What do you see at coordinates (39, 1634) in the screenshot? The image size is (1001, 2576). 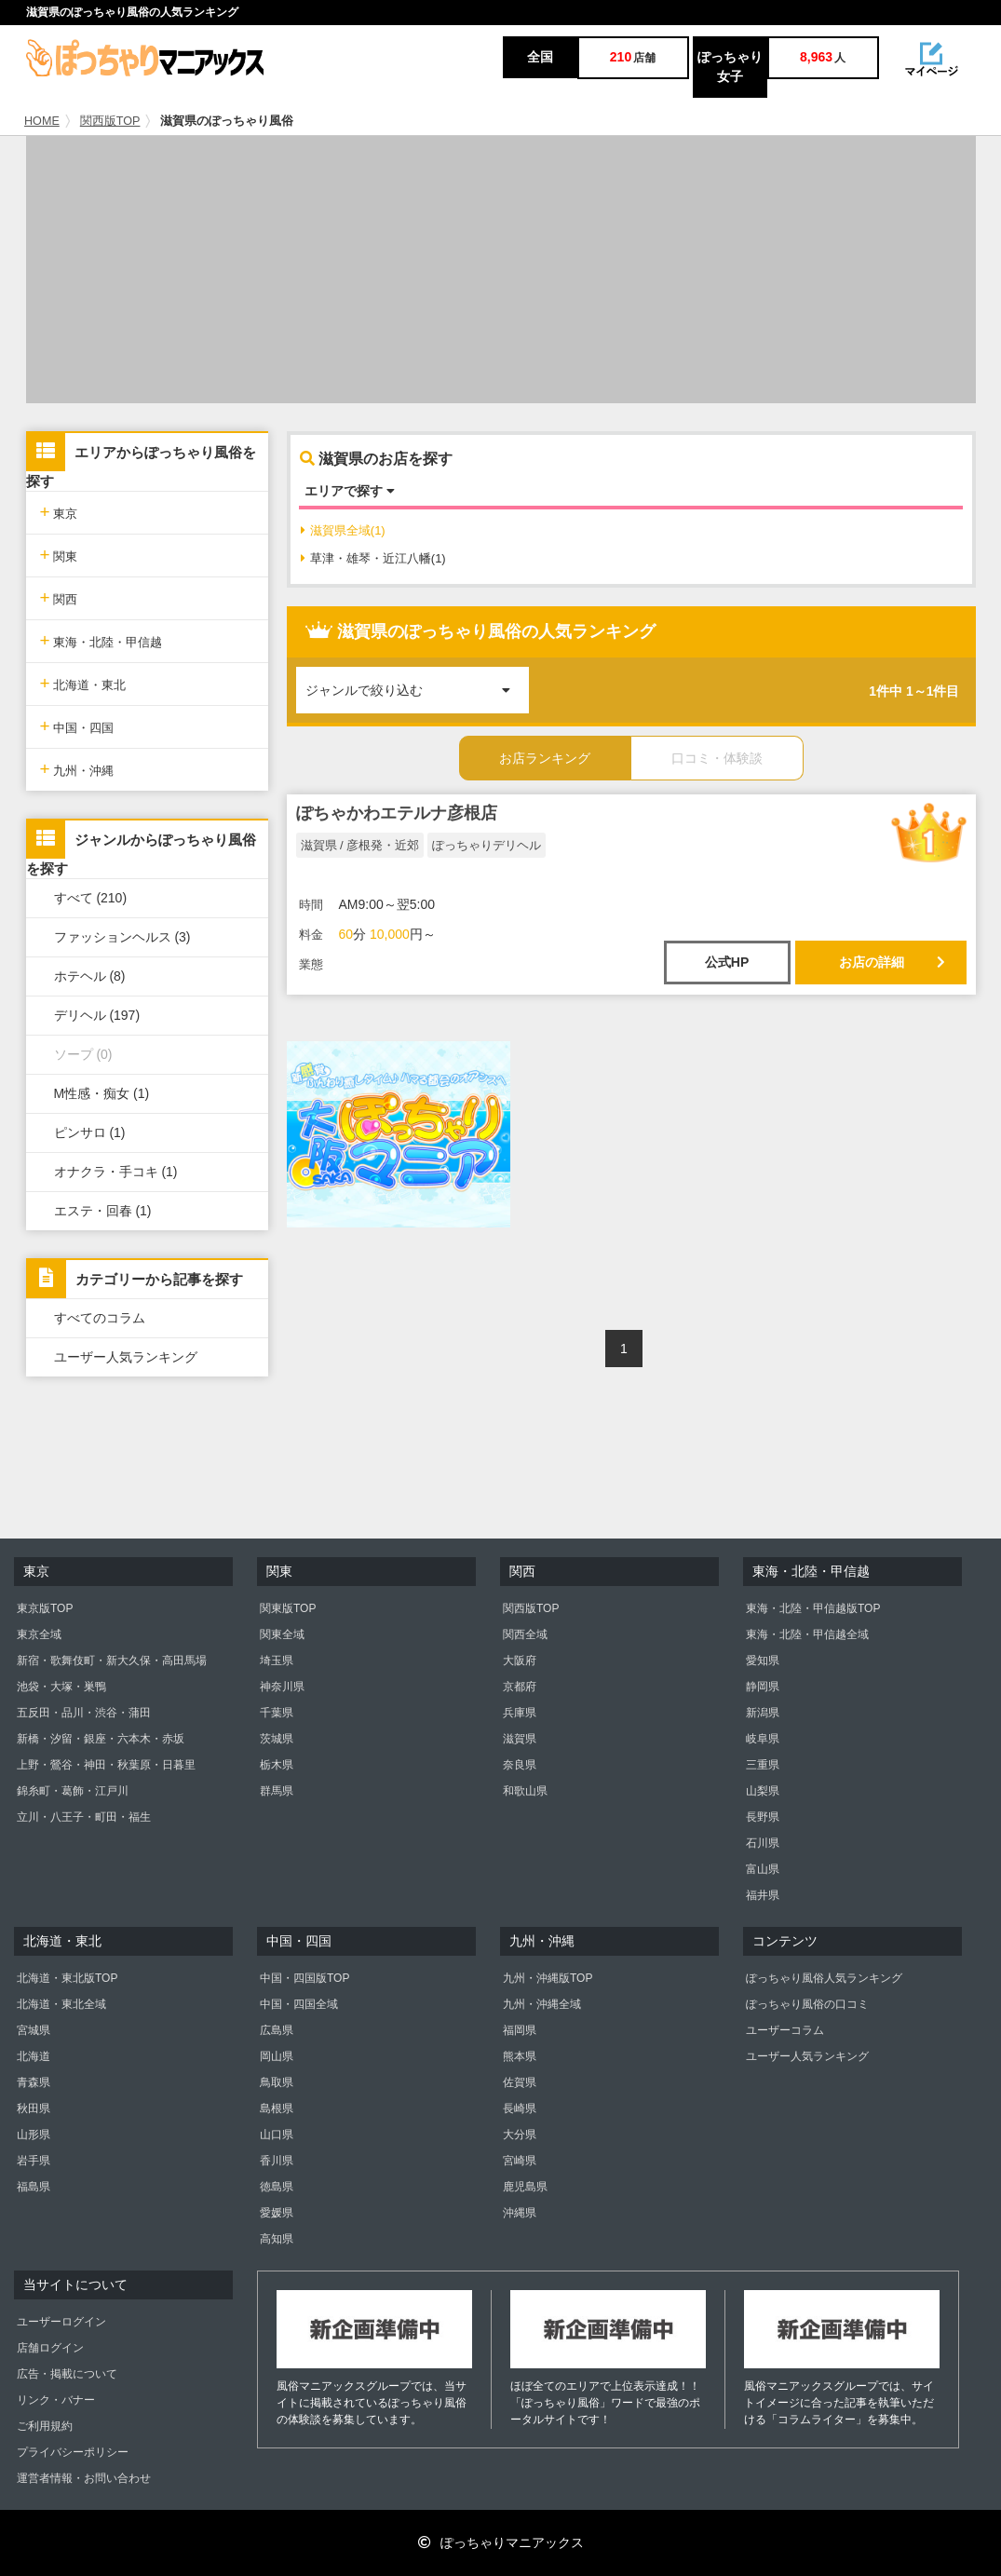 I see `東京全域` at bounding box center [39, 1634].